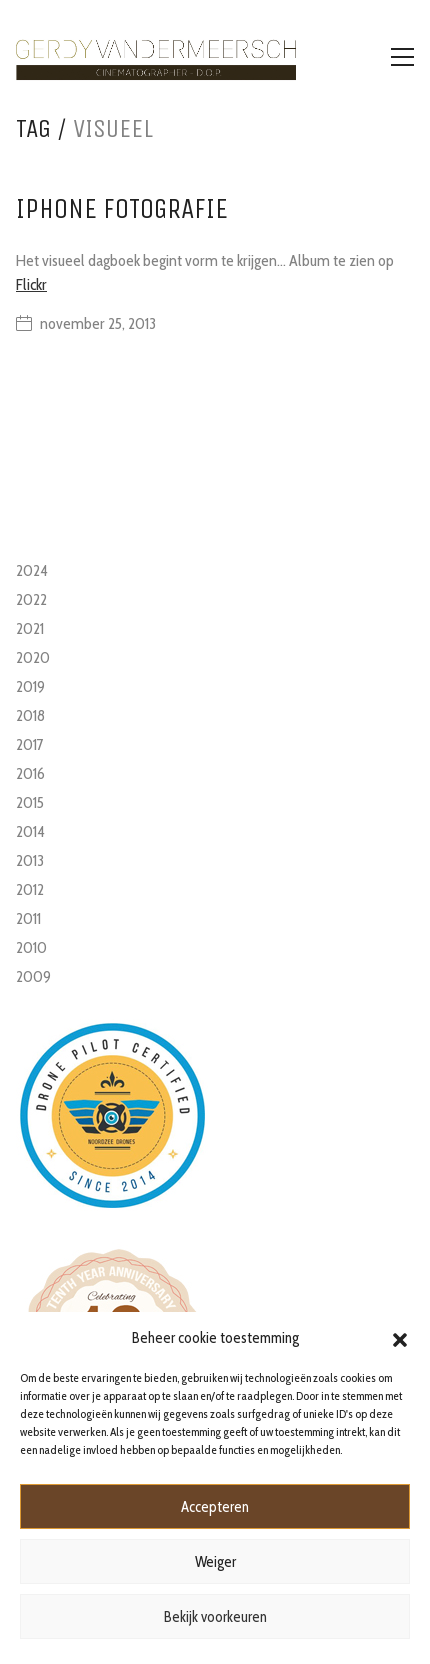 This screenshot has width=430, height=1664. What do you see at coordinates (215, 1507) in the screenshot?
I see `Accepteren` at bounding box center [215, 1507].